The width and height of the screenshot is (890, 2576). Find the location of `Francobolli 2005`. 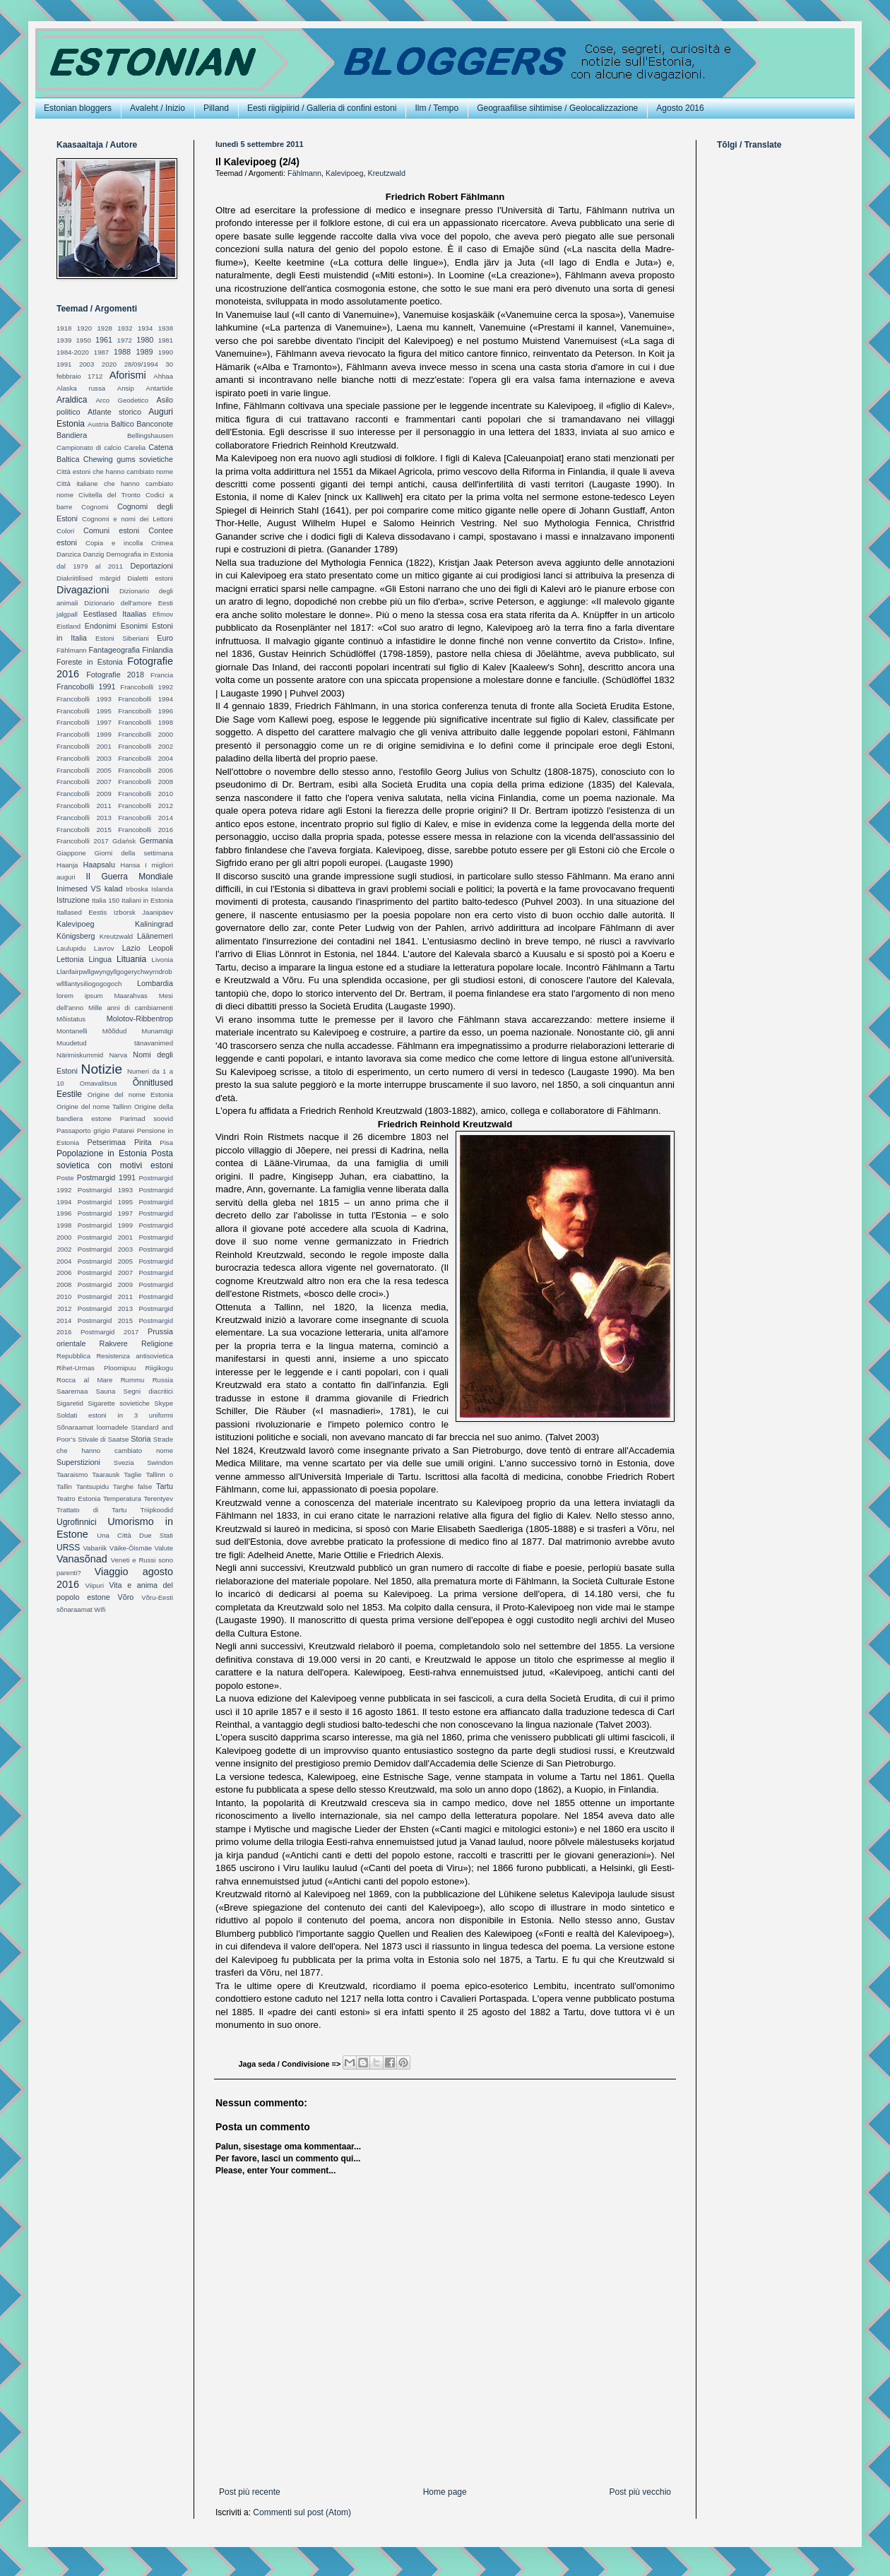

Francobolli 2005 is located at coordinates (84, 770).